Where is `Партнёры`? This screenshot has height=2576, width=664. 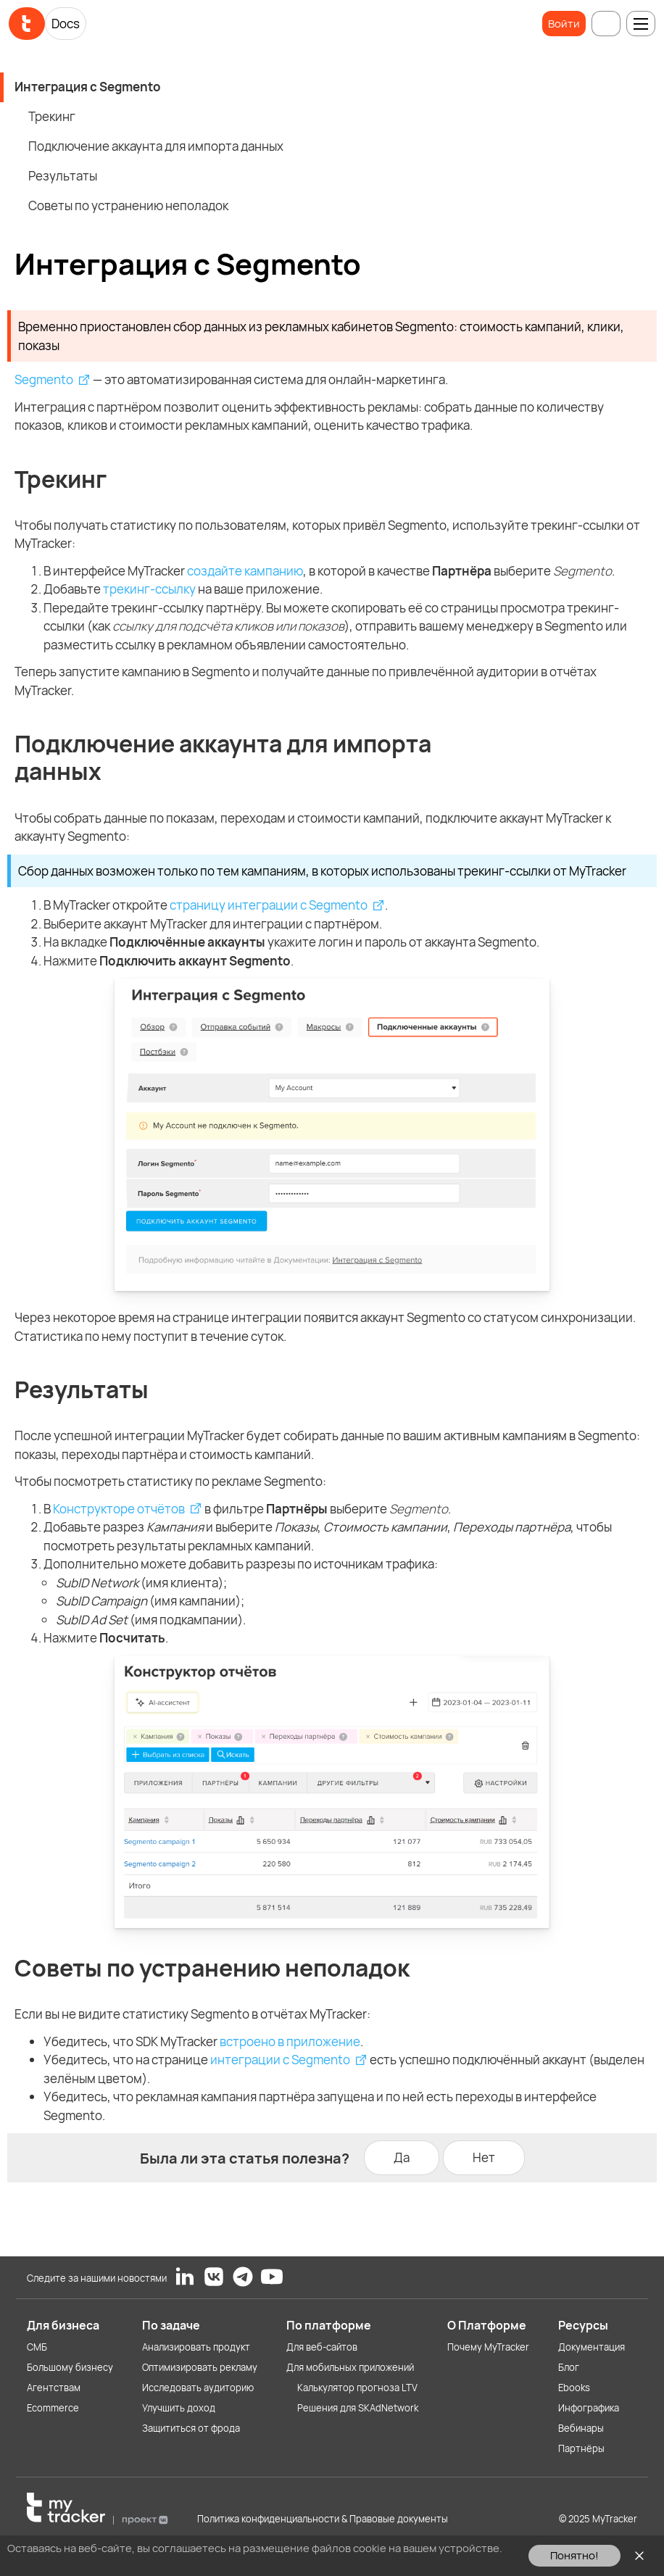
Партнёры is located at coordinates (581, 2448).